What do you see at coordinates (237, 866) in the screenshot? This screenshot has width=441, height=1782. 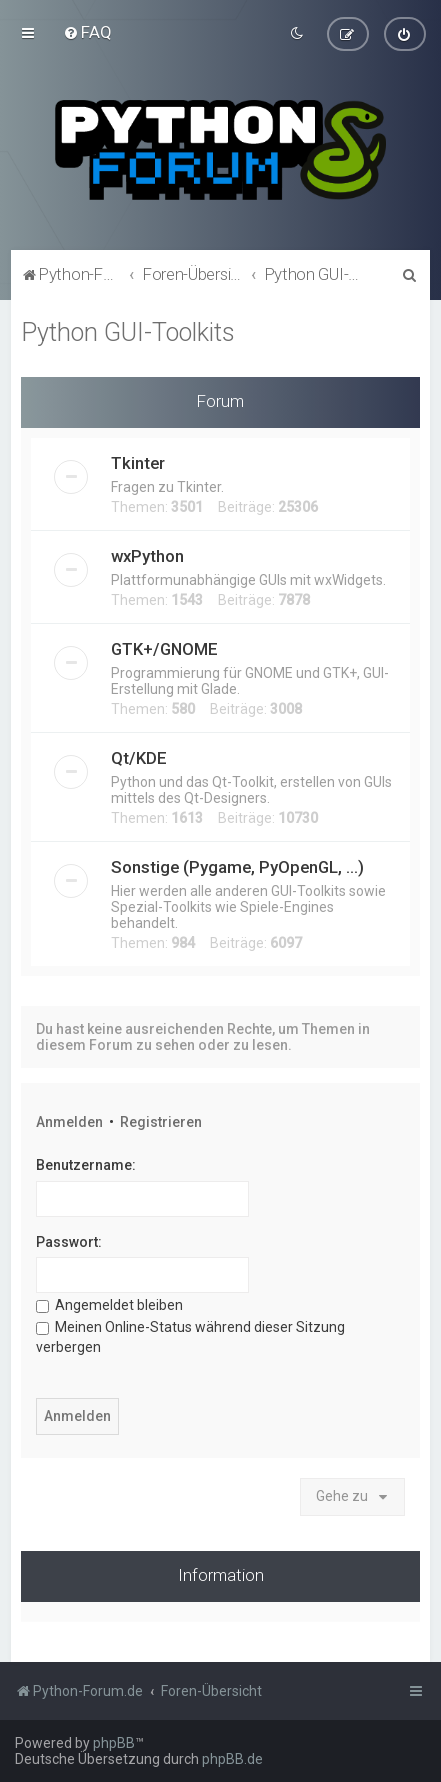 I see `Sonstige (Pygame, PyOpenGL, ...)` at bounding box center [237, 866].